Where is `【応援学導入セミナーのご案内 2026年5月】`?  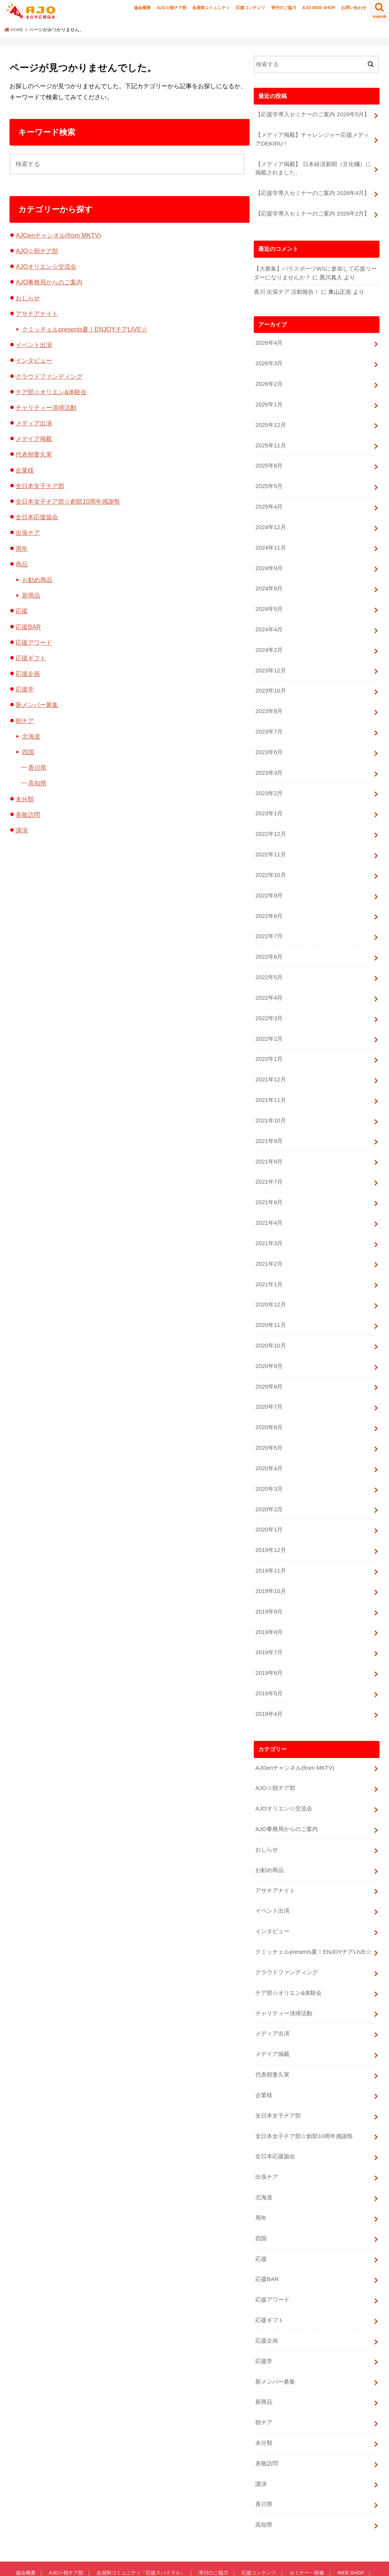 【応援学導入セミナーのご案内 2026年5月】 is located at coordinates (312, 114).